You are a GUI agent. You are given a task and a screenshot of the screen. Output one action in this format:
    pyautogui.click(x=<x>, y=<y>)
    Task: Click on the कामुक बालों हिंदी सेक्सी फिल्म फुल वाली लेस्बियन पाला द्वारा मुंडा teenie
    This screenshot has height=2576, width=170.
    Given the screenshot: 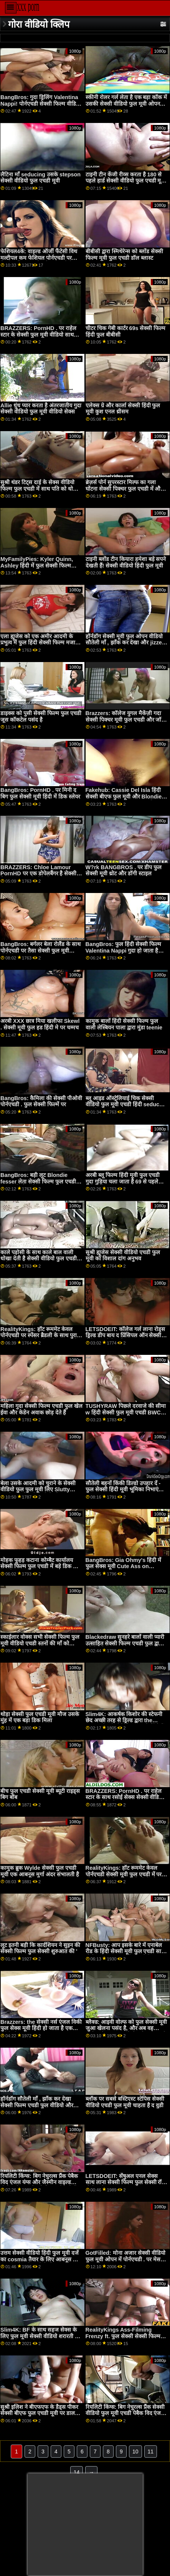 What is the action you would take?
    pyautogui.click(x=124, y=1024)
    